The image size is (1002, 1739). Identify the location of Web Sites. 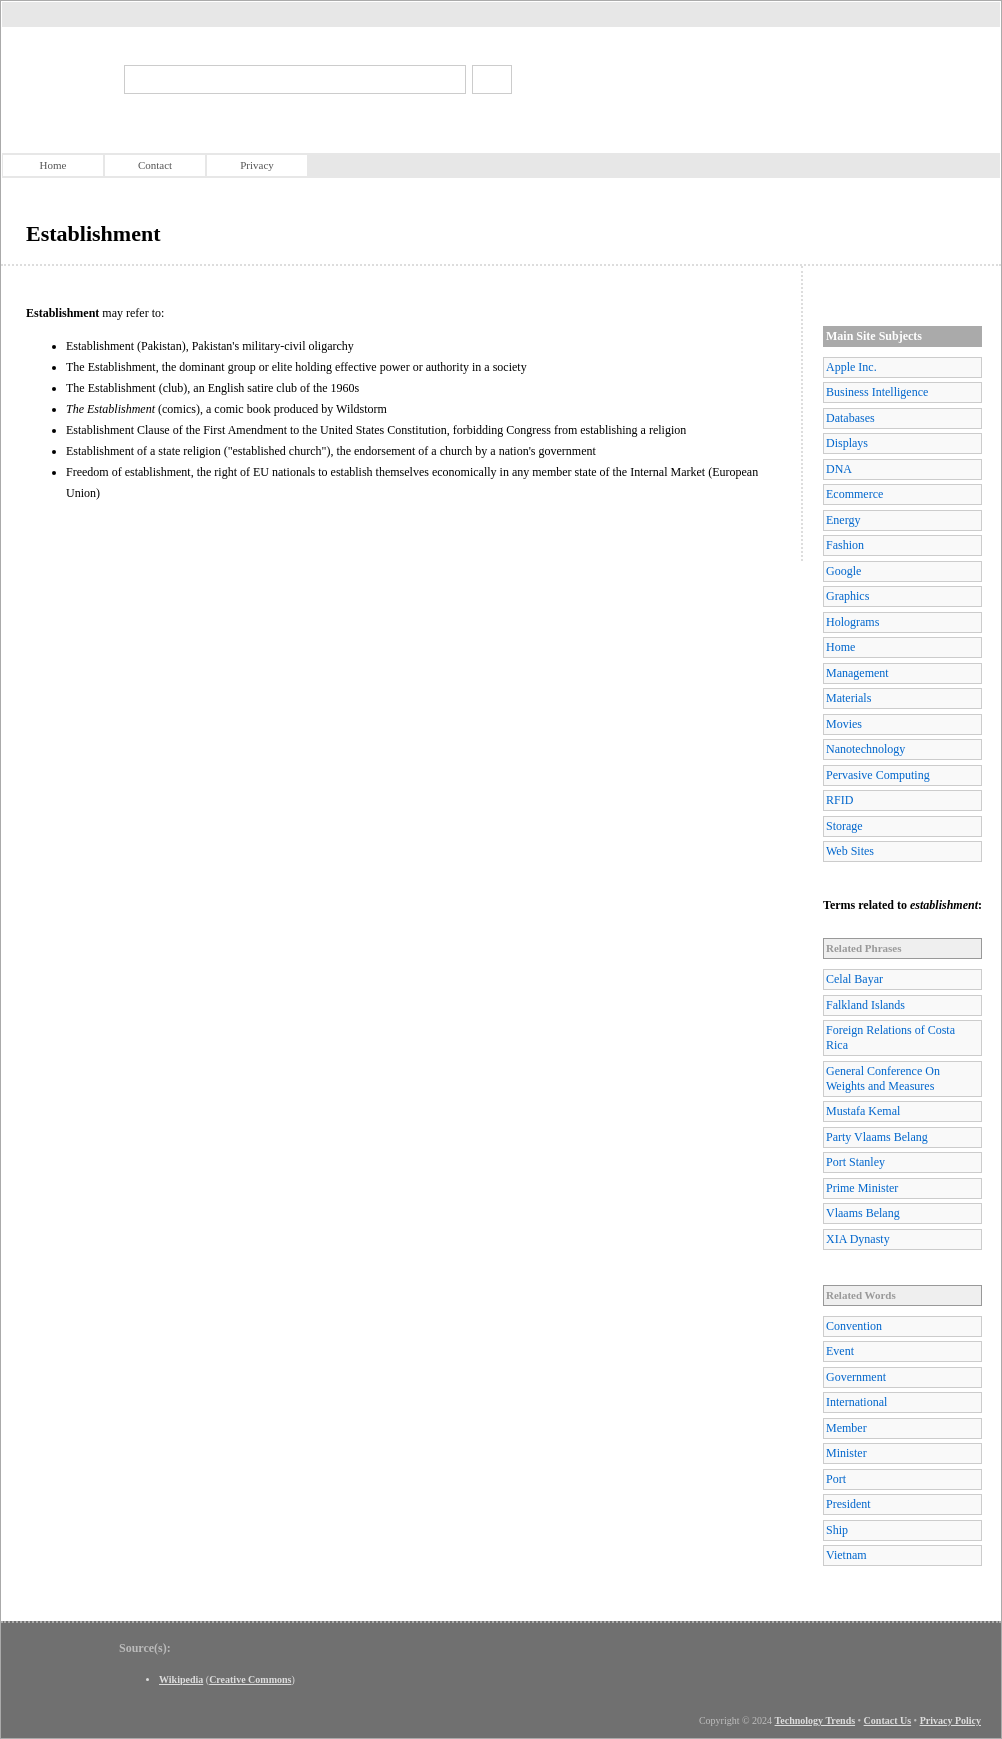
(850, 851).